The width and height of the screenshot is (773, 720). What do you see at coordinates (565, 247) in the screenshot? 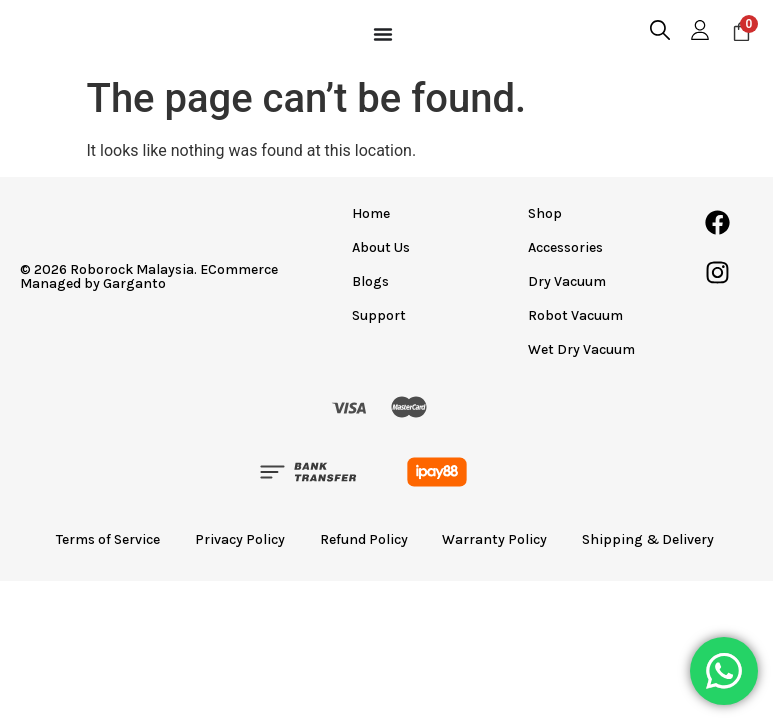
I see `Accessories` at bounding box center [565, 247].